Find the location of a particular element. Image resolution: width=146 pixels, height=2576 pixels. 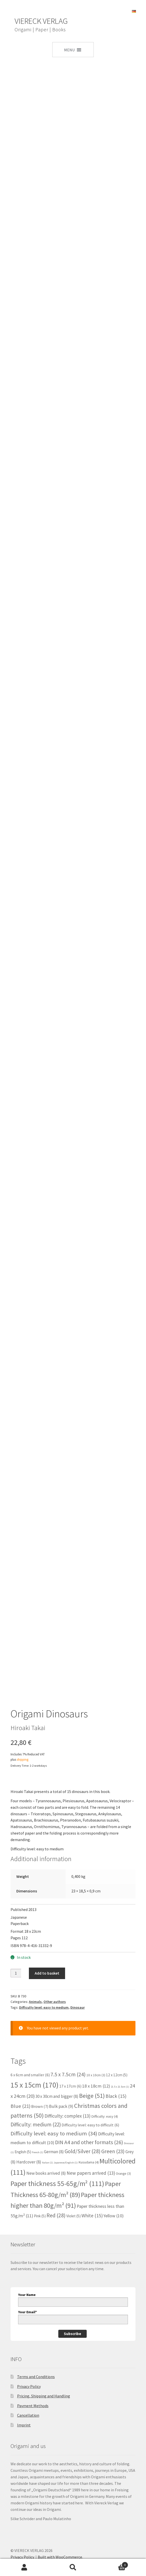

Difficulty: medium [Difficulty: medium (22 items)] is located at coordinates (36, 2115).